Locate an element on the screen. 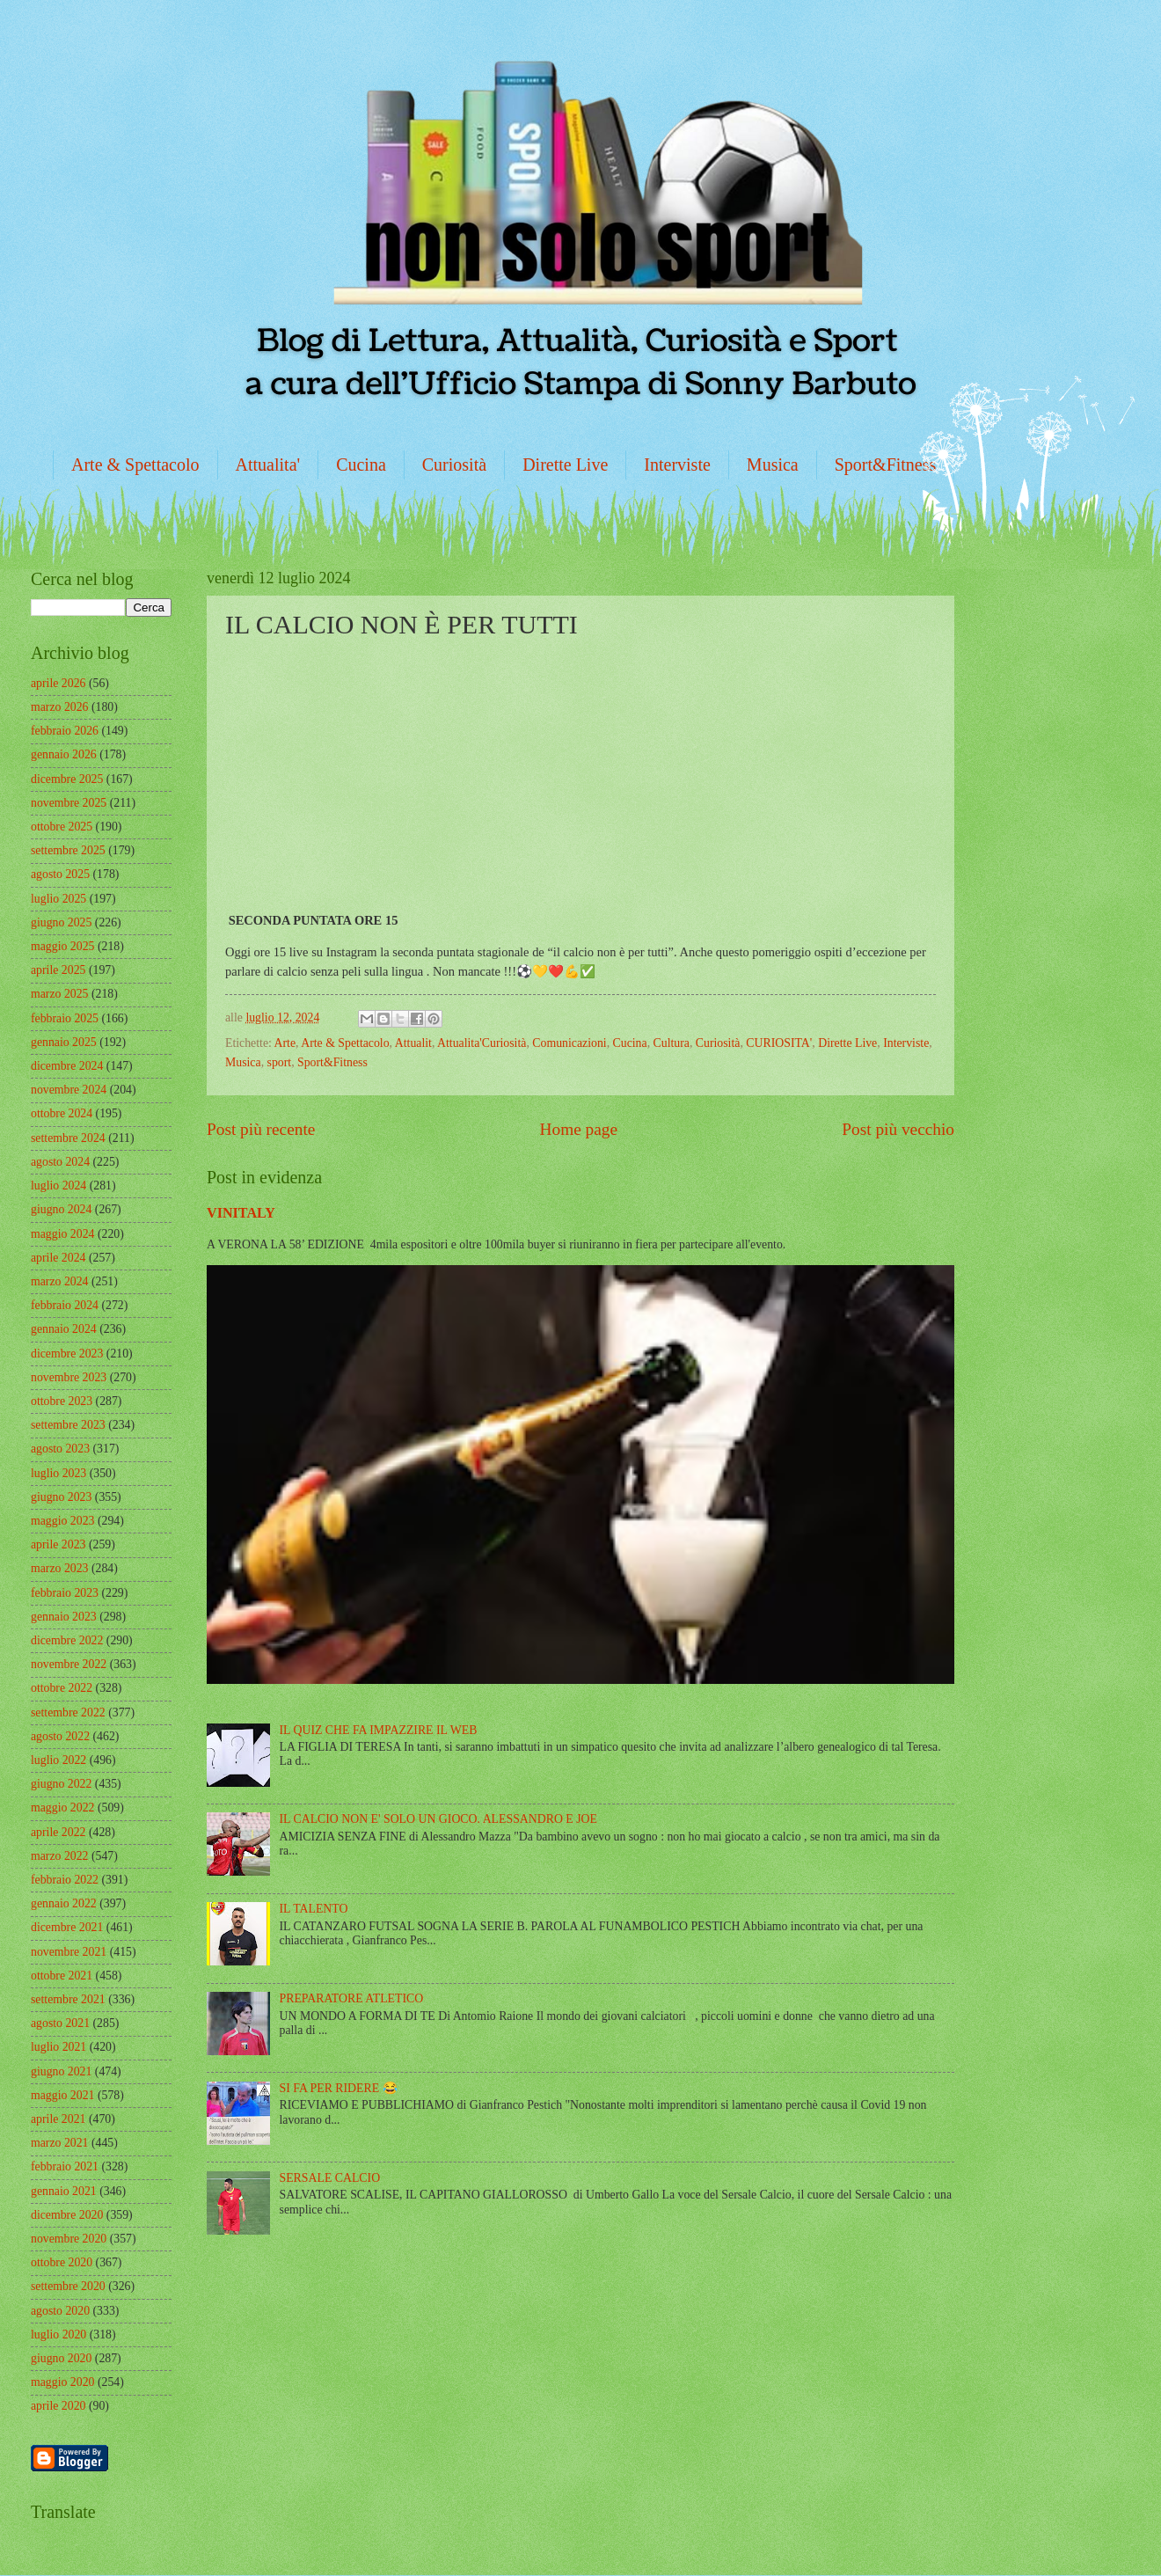 Image resolution: width=1161 pixels, height=2576 pixels. Attualita' is located at coordinates (268, 464).